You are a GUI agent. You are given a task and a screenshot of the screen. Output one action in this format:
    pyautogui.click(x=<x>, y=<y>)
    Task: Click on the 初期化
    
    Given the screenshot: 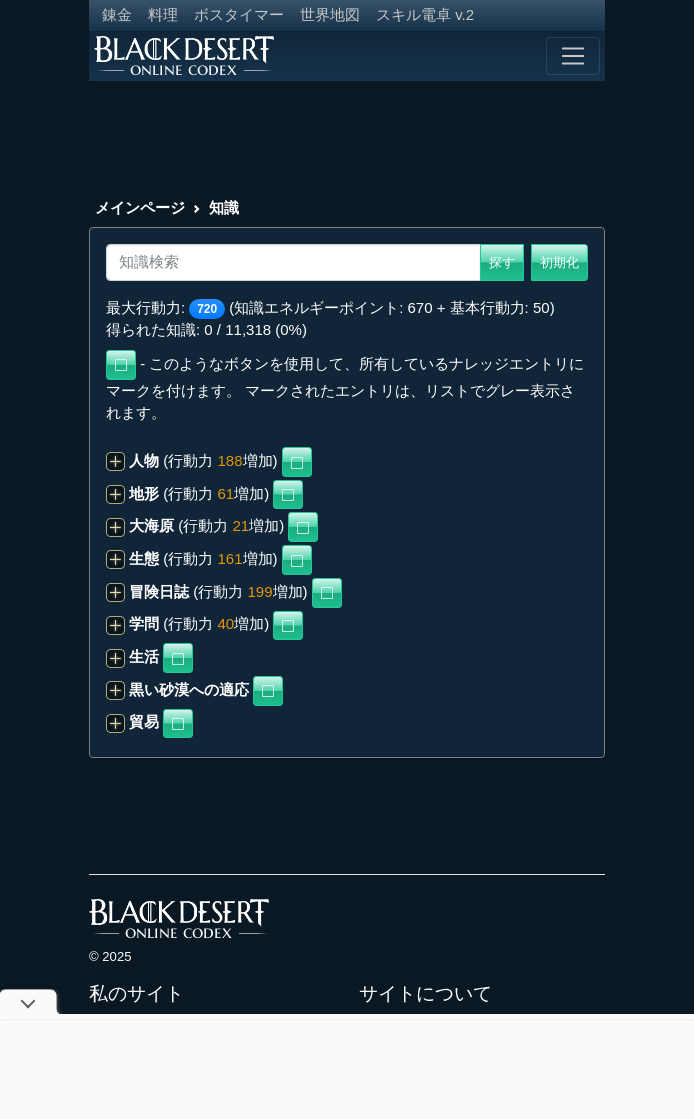 What is the action you would take?
    pyautogui.click(x=559, y=262)
    